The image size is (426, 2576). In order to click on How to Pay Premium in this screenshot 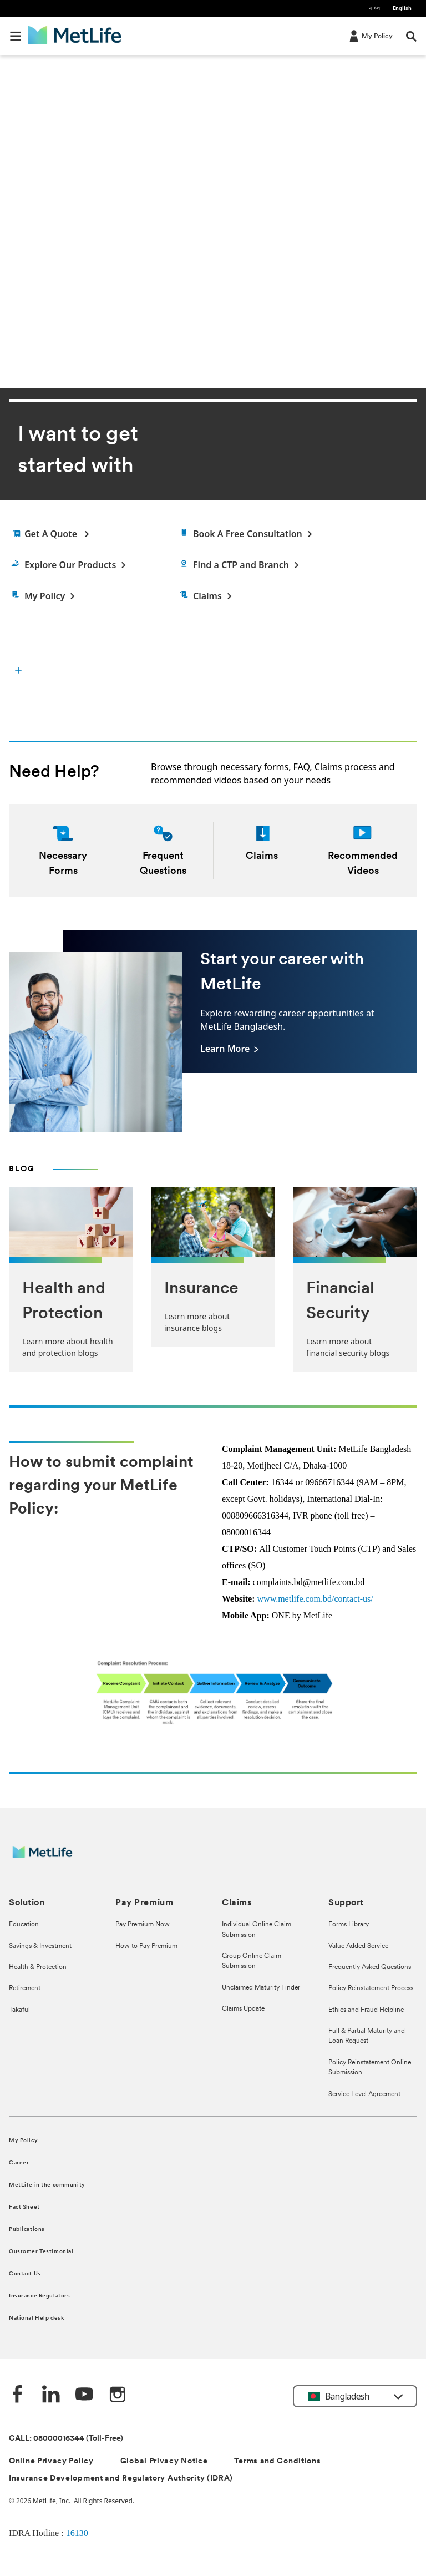, I will do `click(146, 1946)`.